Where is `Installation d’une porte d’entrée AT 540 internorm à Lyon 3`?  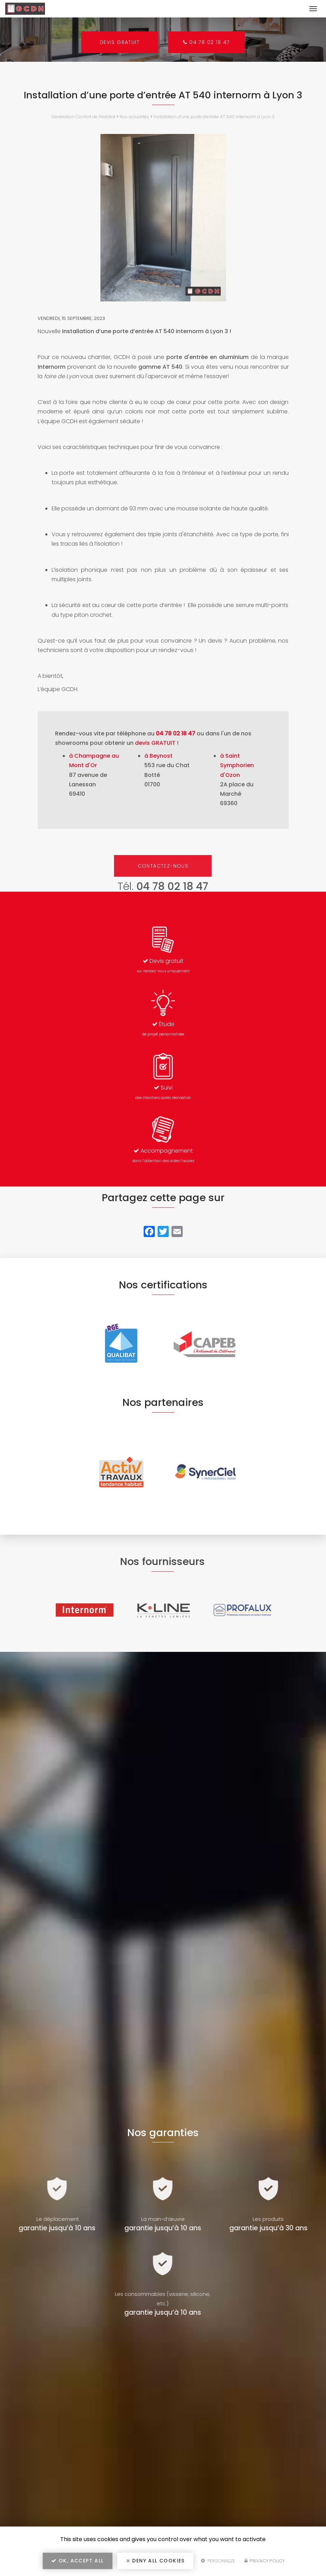 Installation d’une porte d’entrée AT 540 internorm à Lyon 3 is located at coordinates (213, 117).